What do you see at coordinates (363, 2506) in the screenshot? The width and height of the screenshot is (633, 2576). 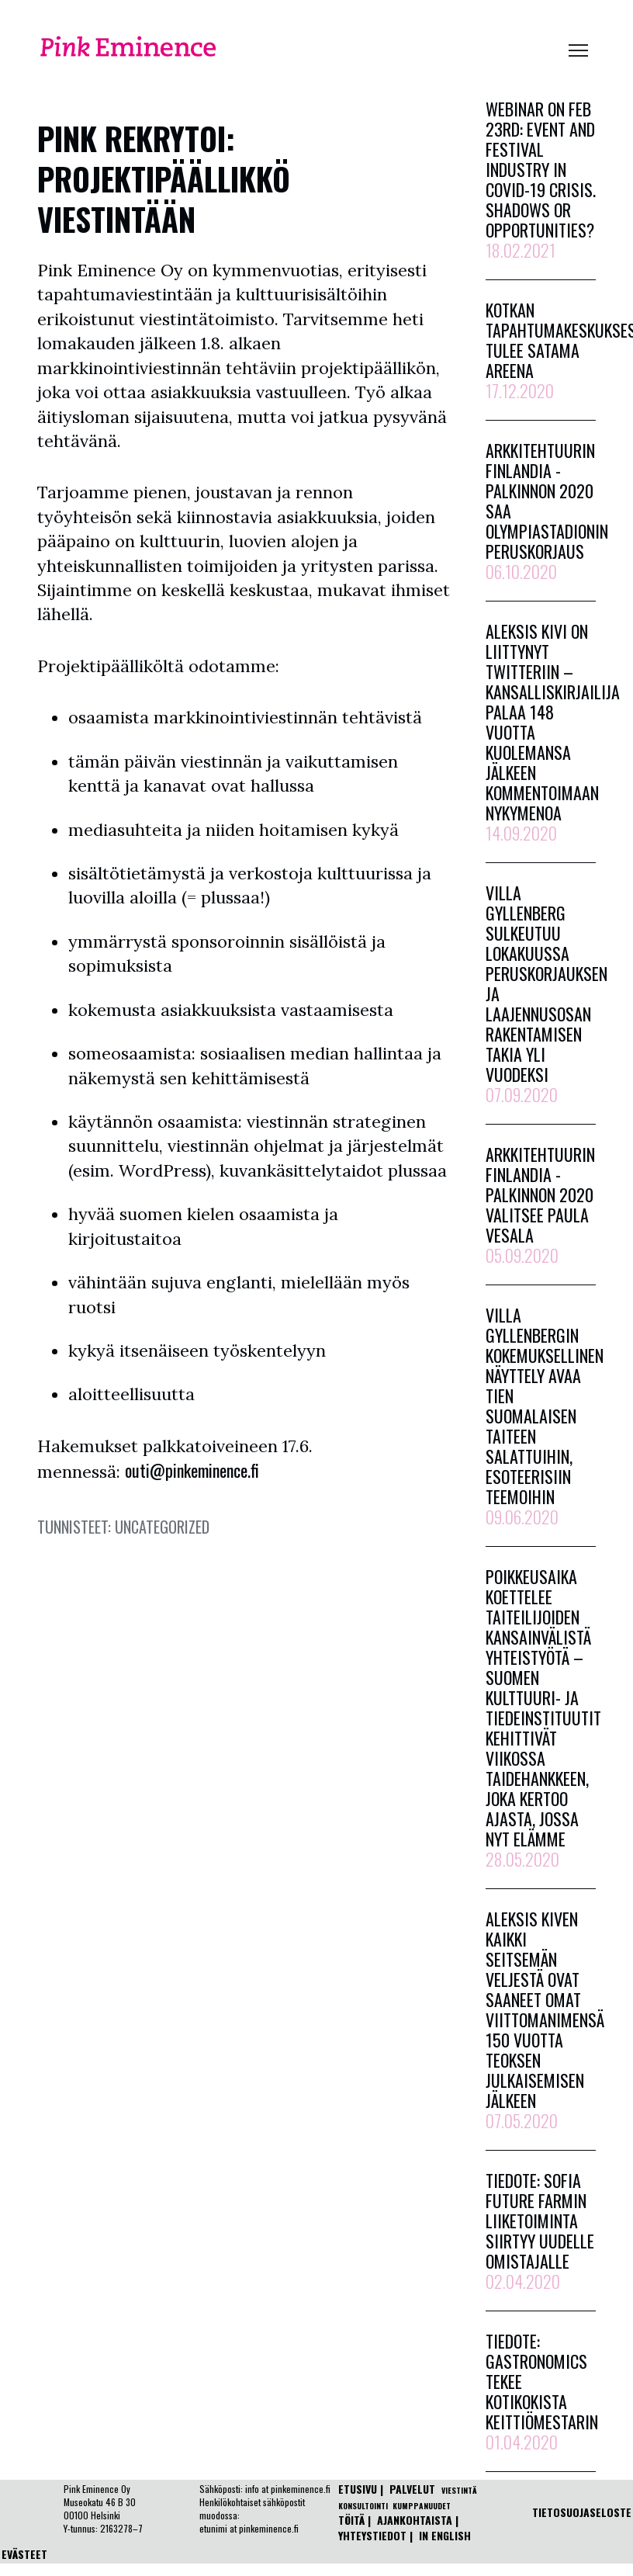 I see `KONSULTOINTI` at bounding box center [363, 2506].